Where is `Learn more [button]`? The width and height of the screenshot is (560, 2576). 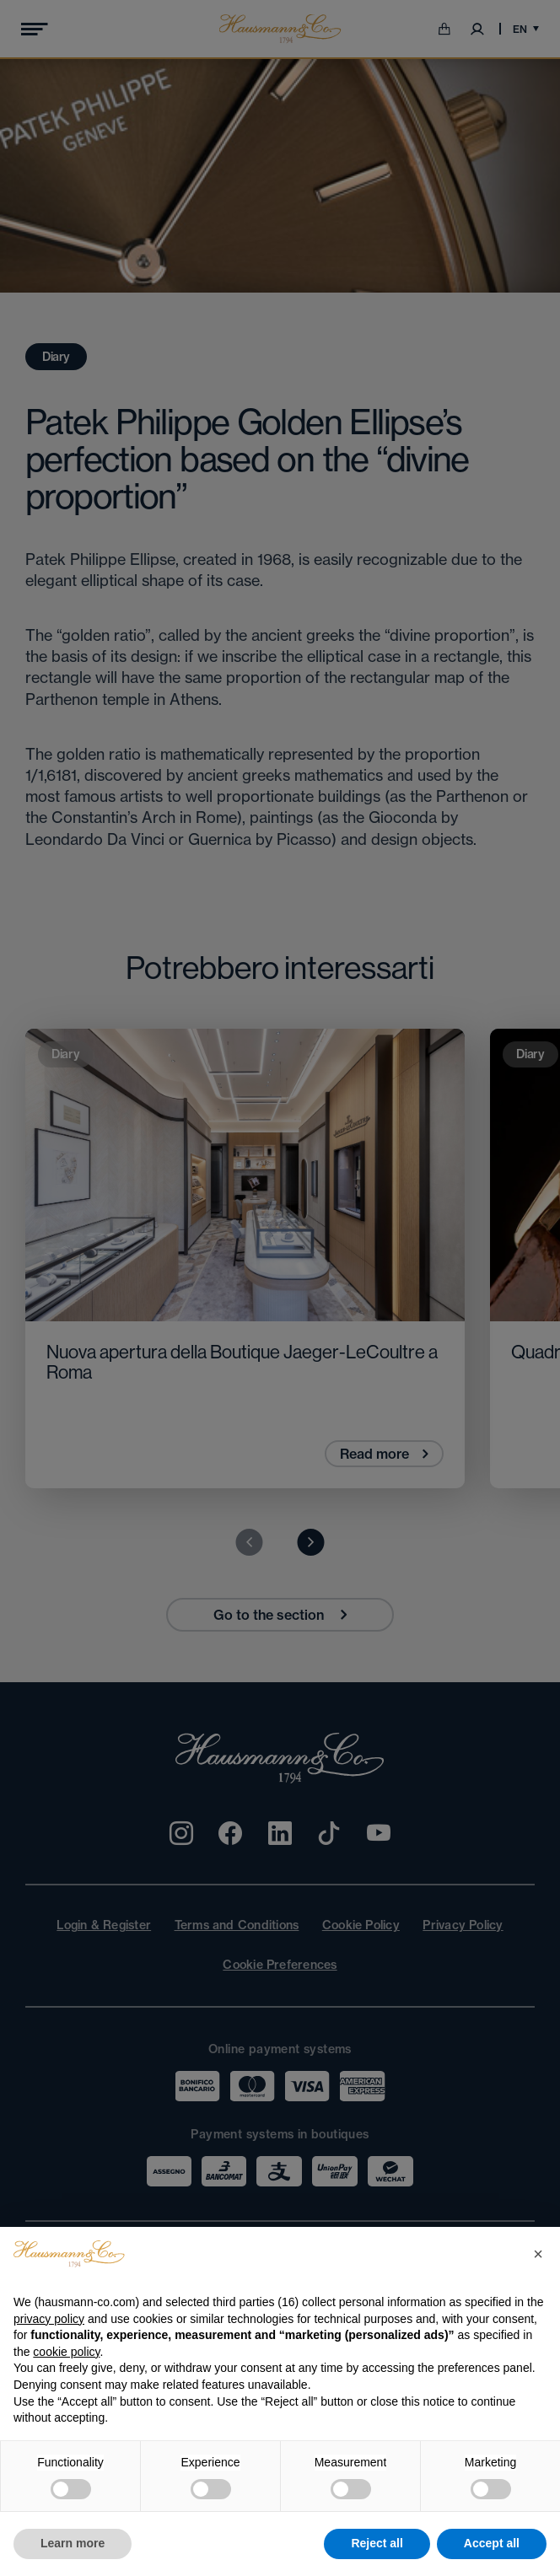
Learn more [button] is located at coordinates (72, 2543).